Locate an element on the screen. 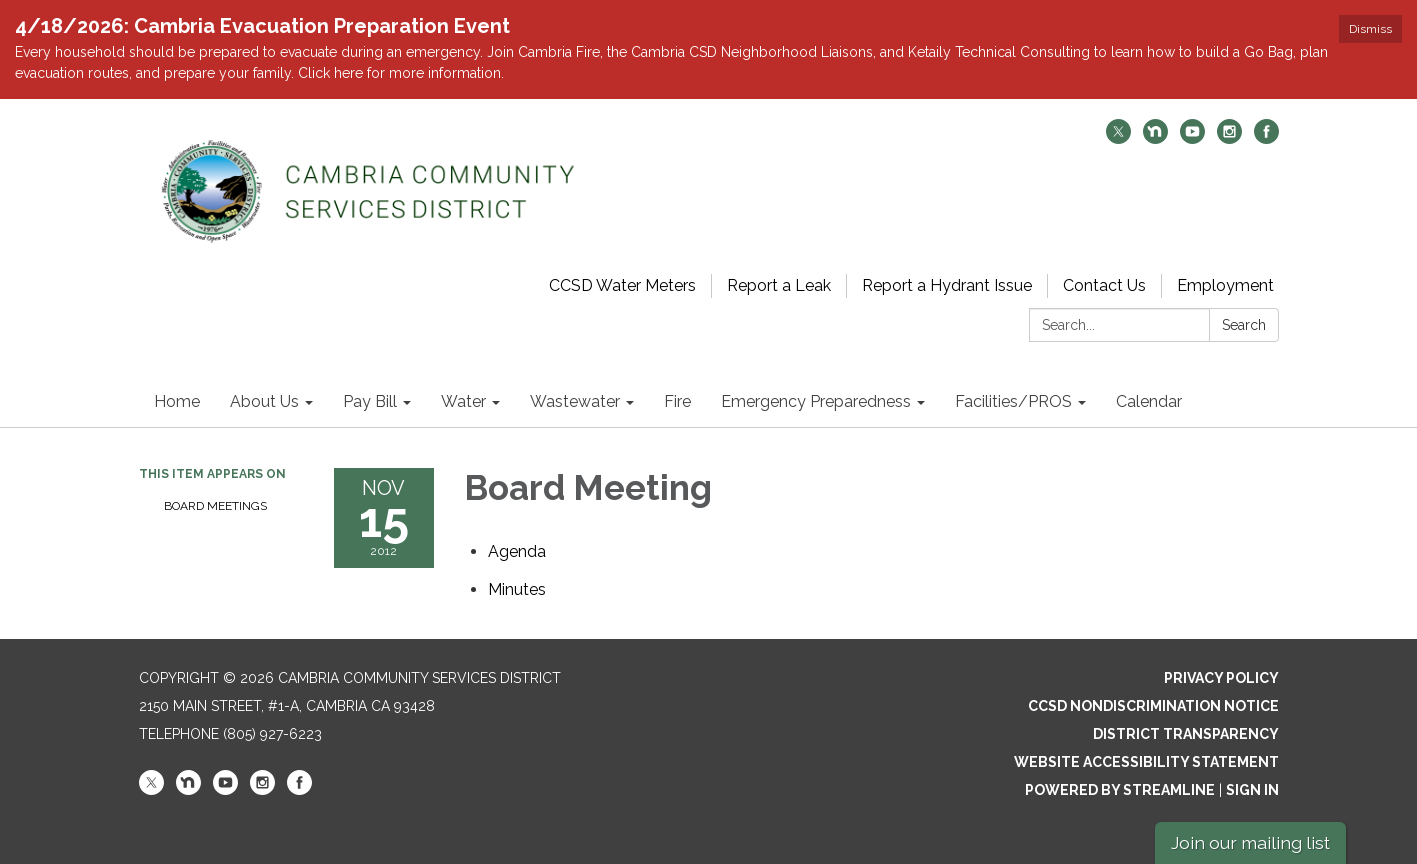  Pay Bill [menuitem] is located at coordinates (370, 401).